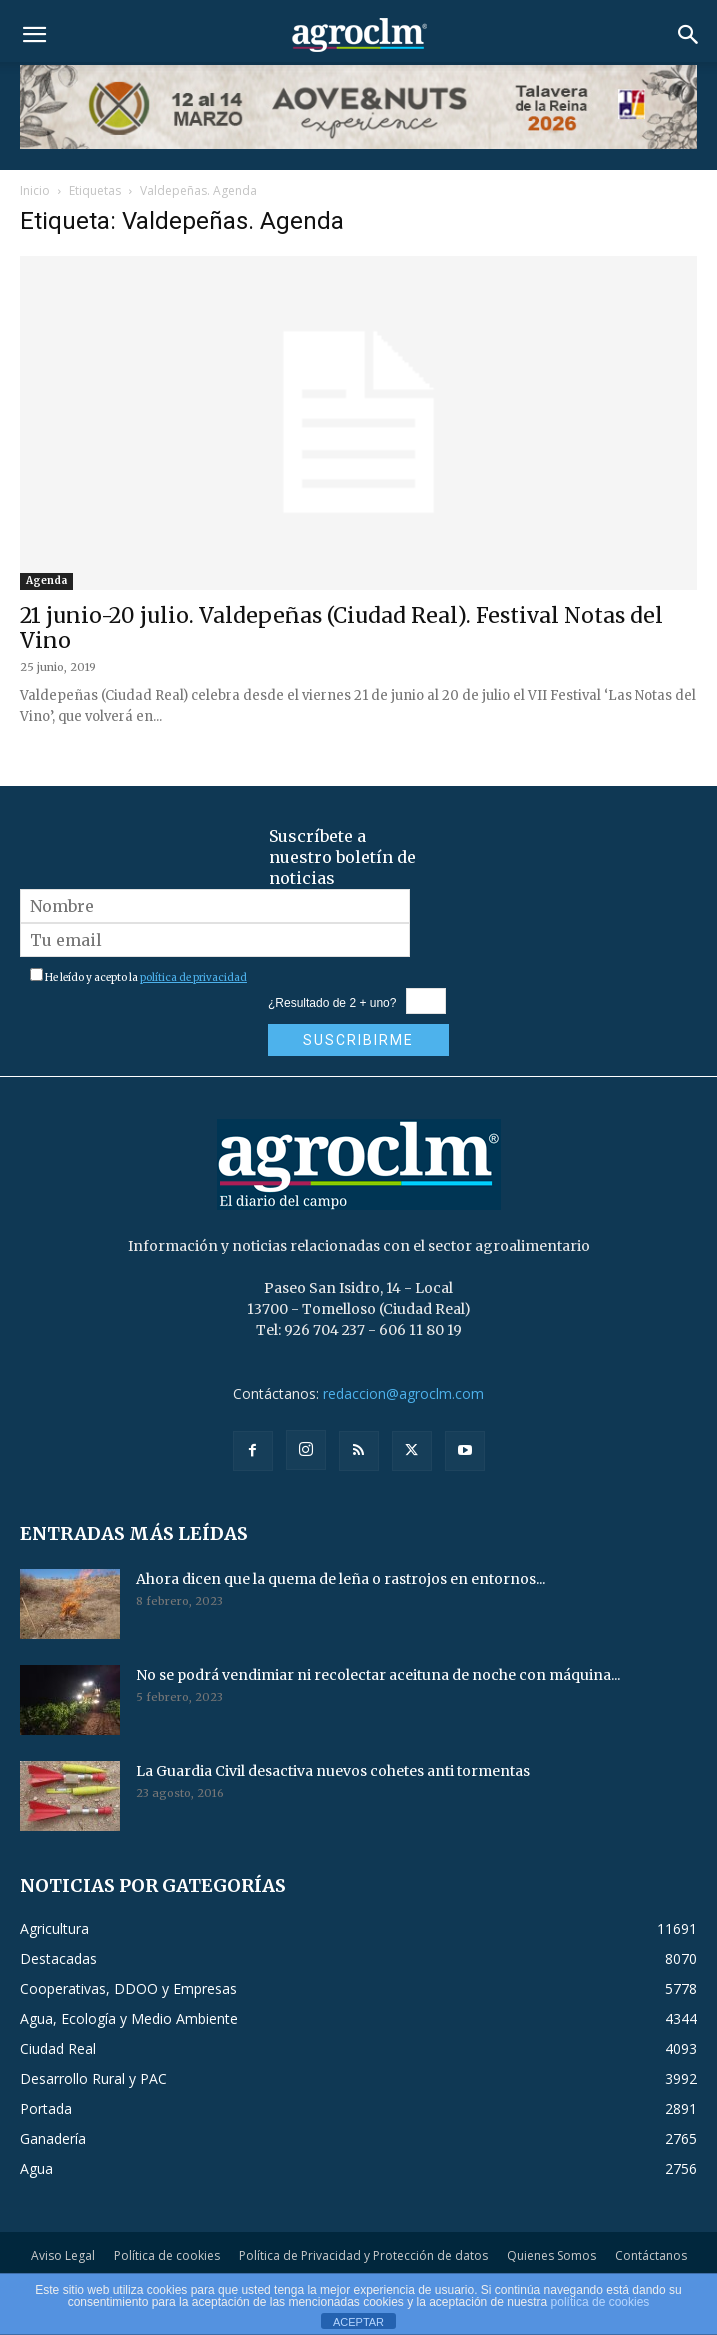  Describe the element at coordinates (340, 1579) in the screenshot. I see `Ahora dicen que la quema de leña o rastrojos en entornos...` at that location.